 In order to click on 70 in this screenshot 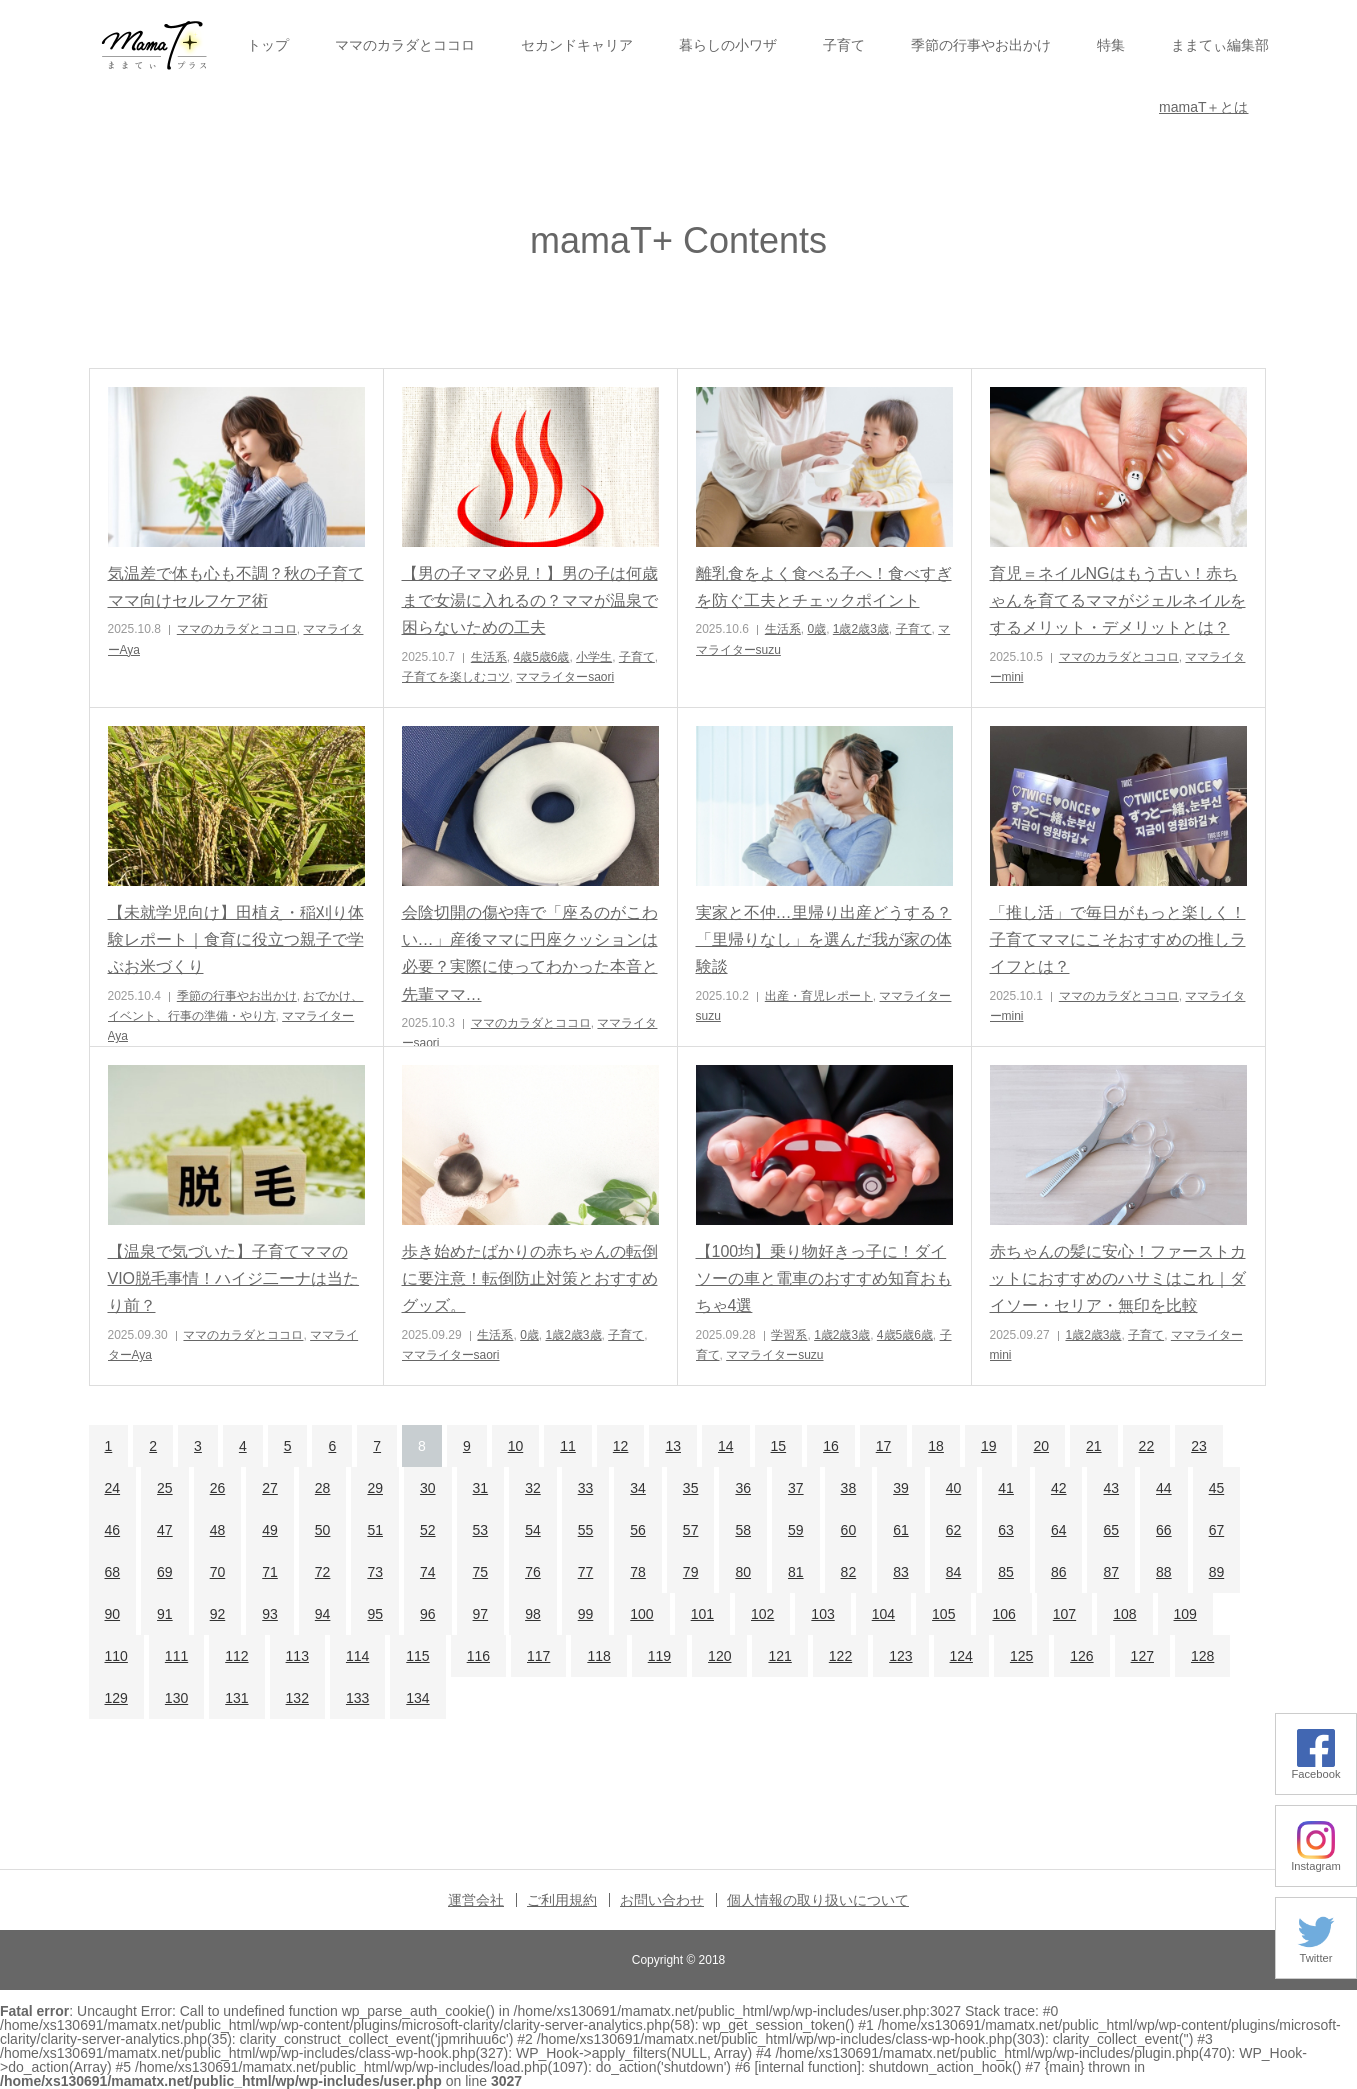, I will do `click(218, 1572)`.